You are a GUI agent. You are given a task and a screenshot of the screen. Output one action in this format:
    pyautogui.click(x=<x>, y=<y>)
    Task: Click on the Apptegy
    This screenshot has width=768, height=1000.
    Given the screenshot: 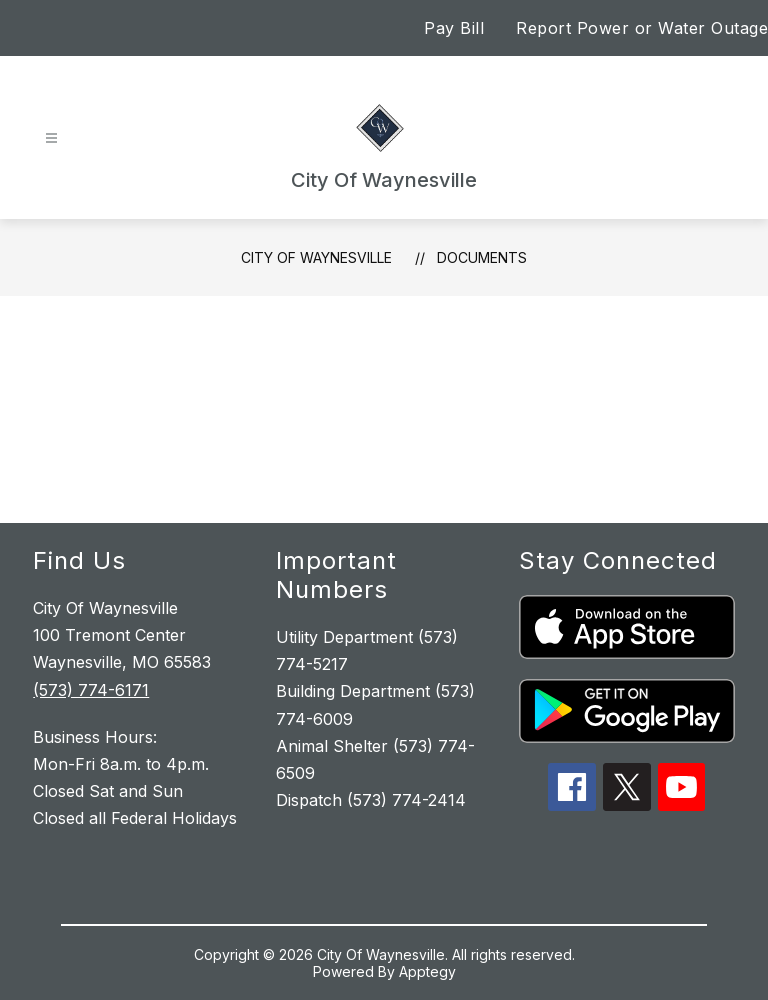 What is the action you would take?
    pyautogui.click(x=427, y=971)
    